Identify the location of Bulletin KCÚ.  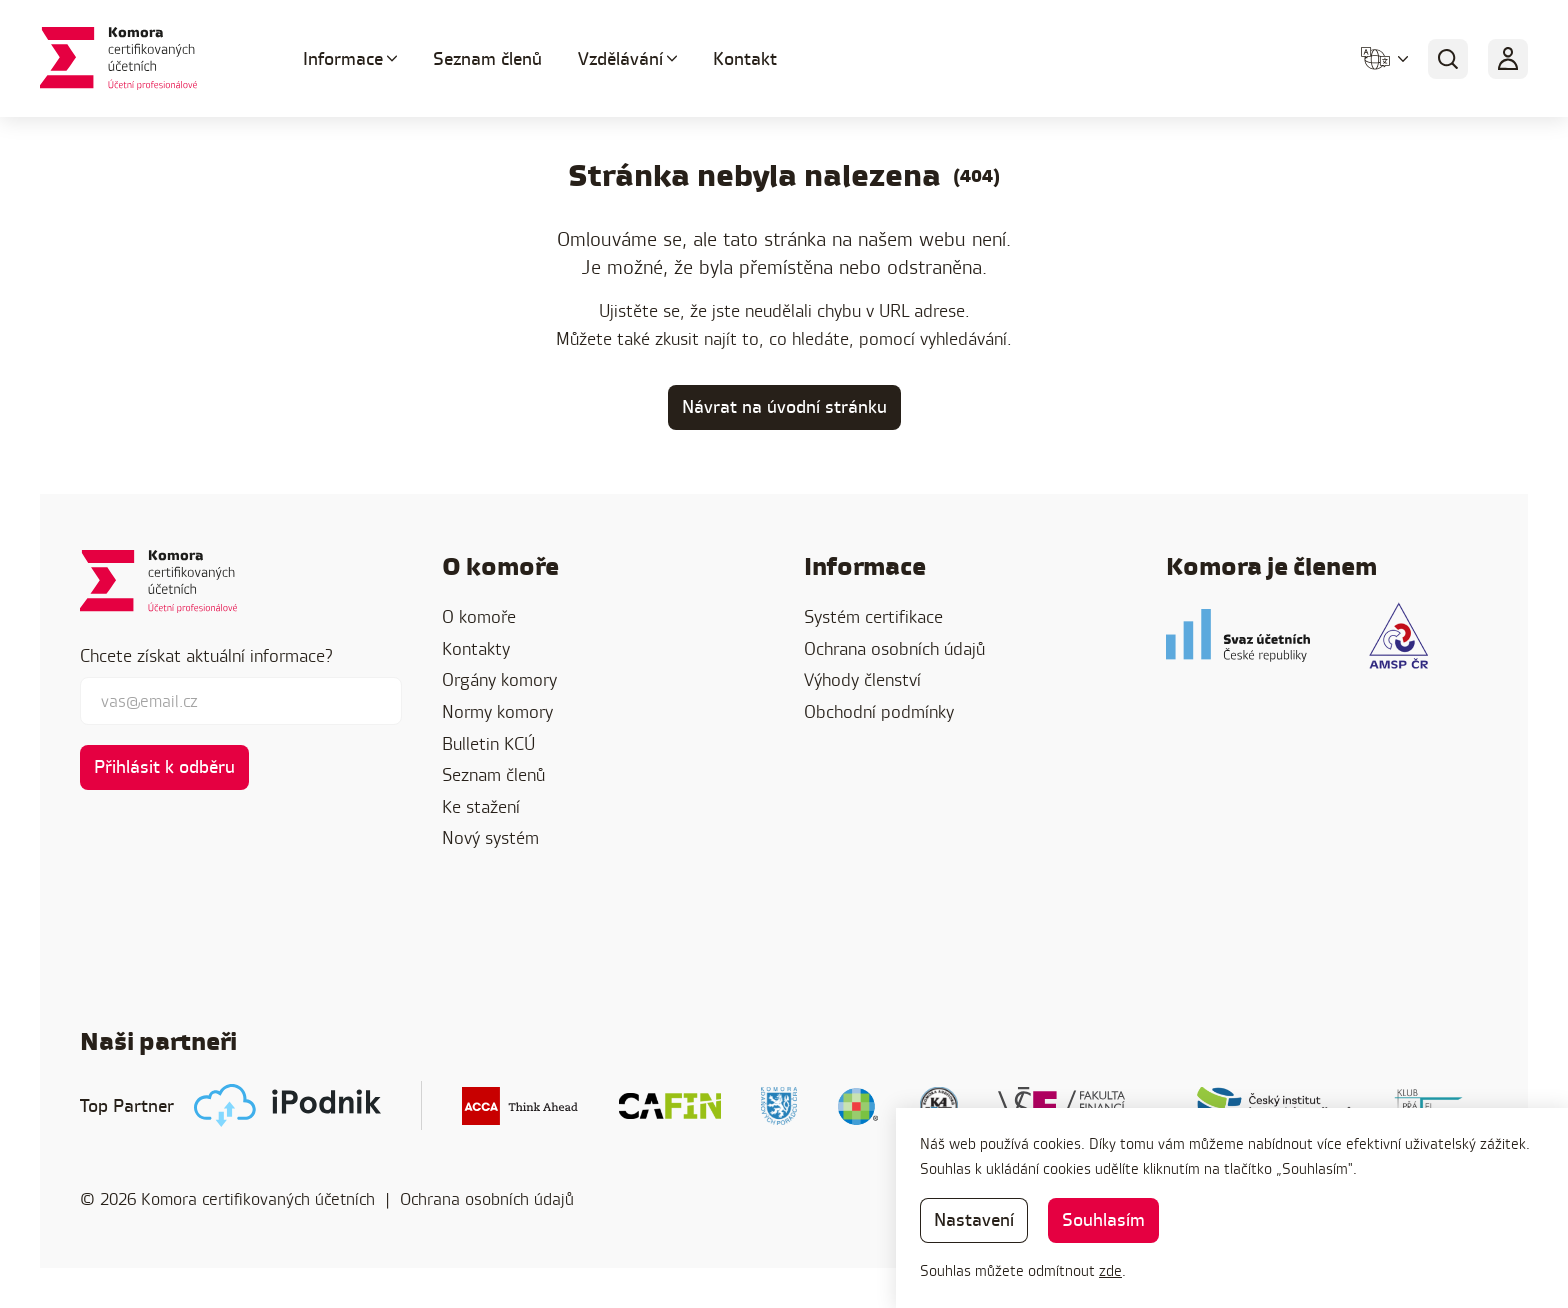
(488, 743).